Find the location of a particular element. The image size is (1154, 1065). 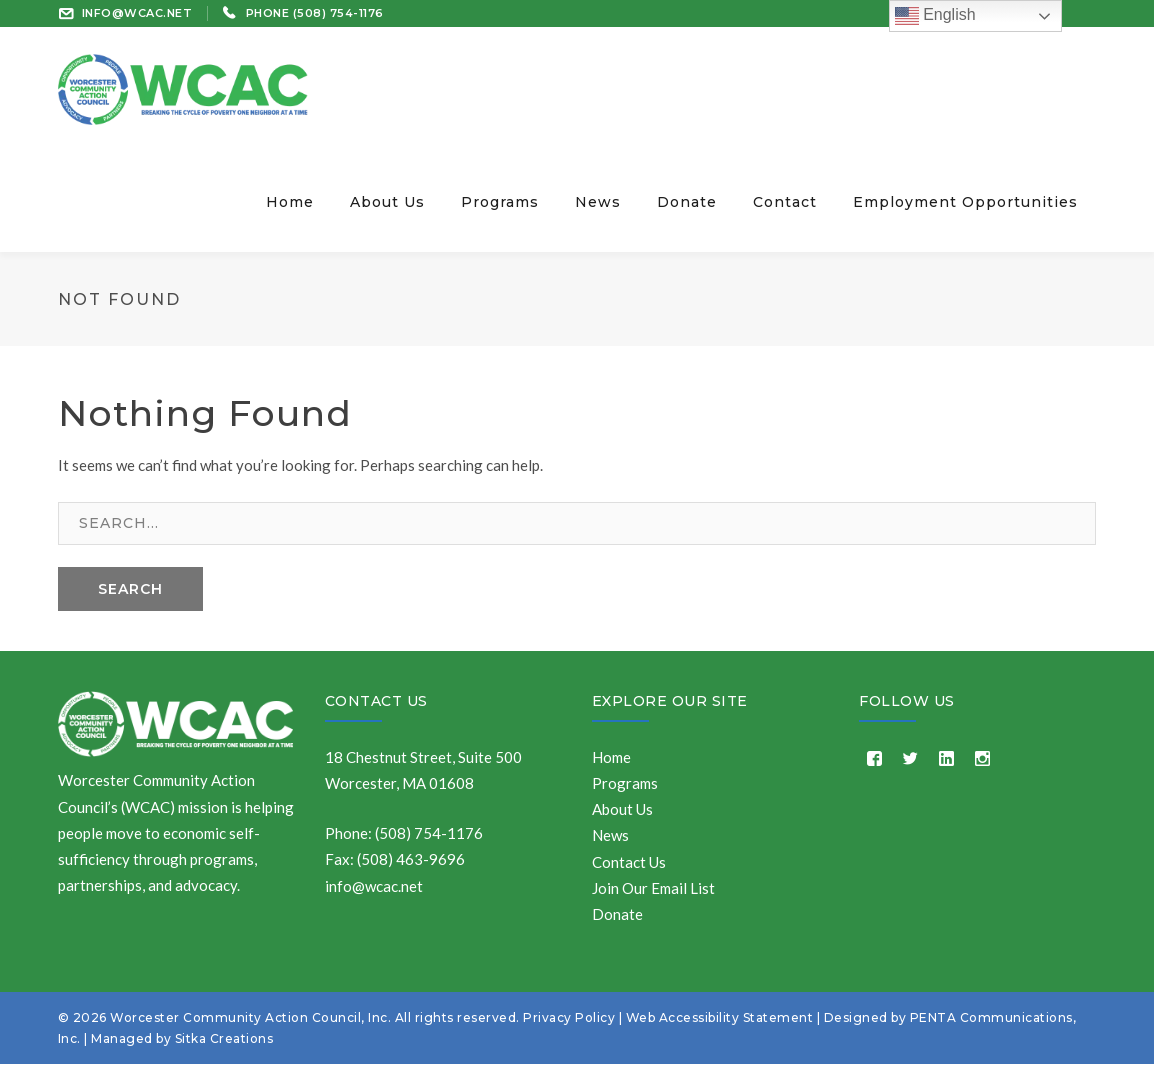

Web Accessibility Statement is located at coordinates (720, 1018).